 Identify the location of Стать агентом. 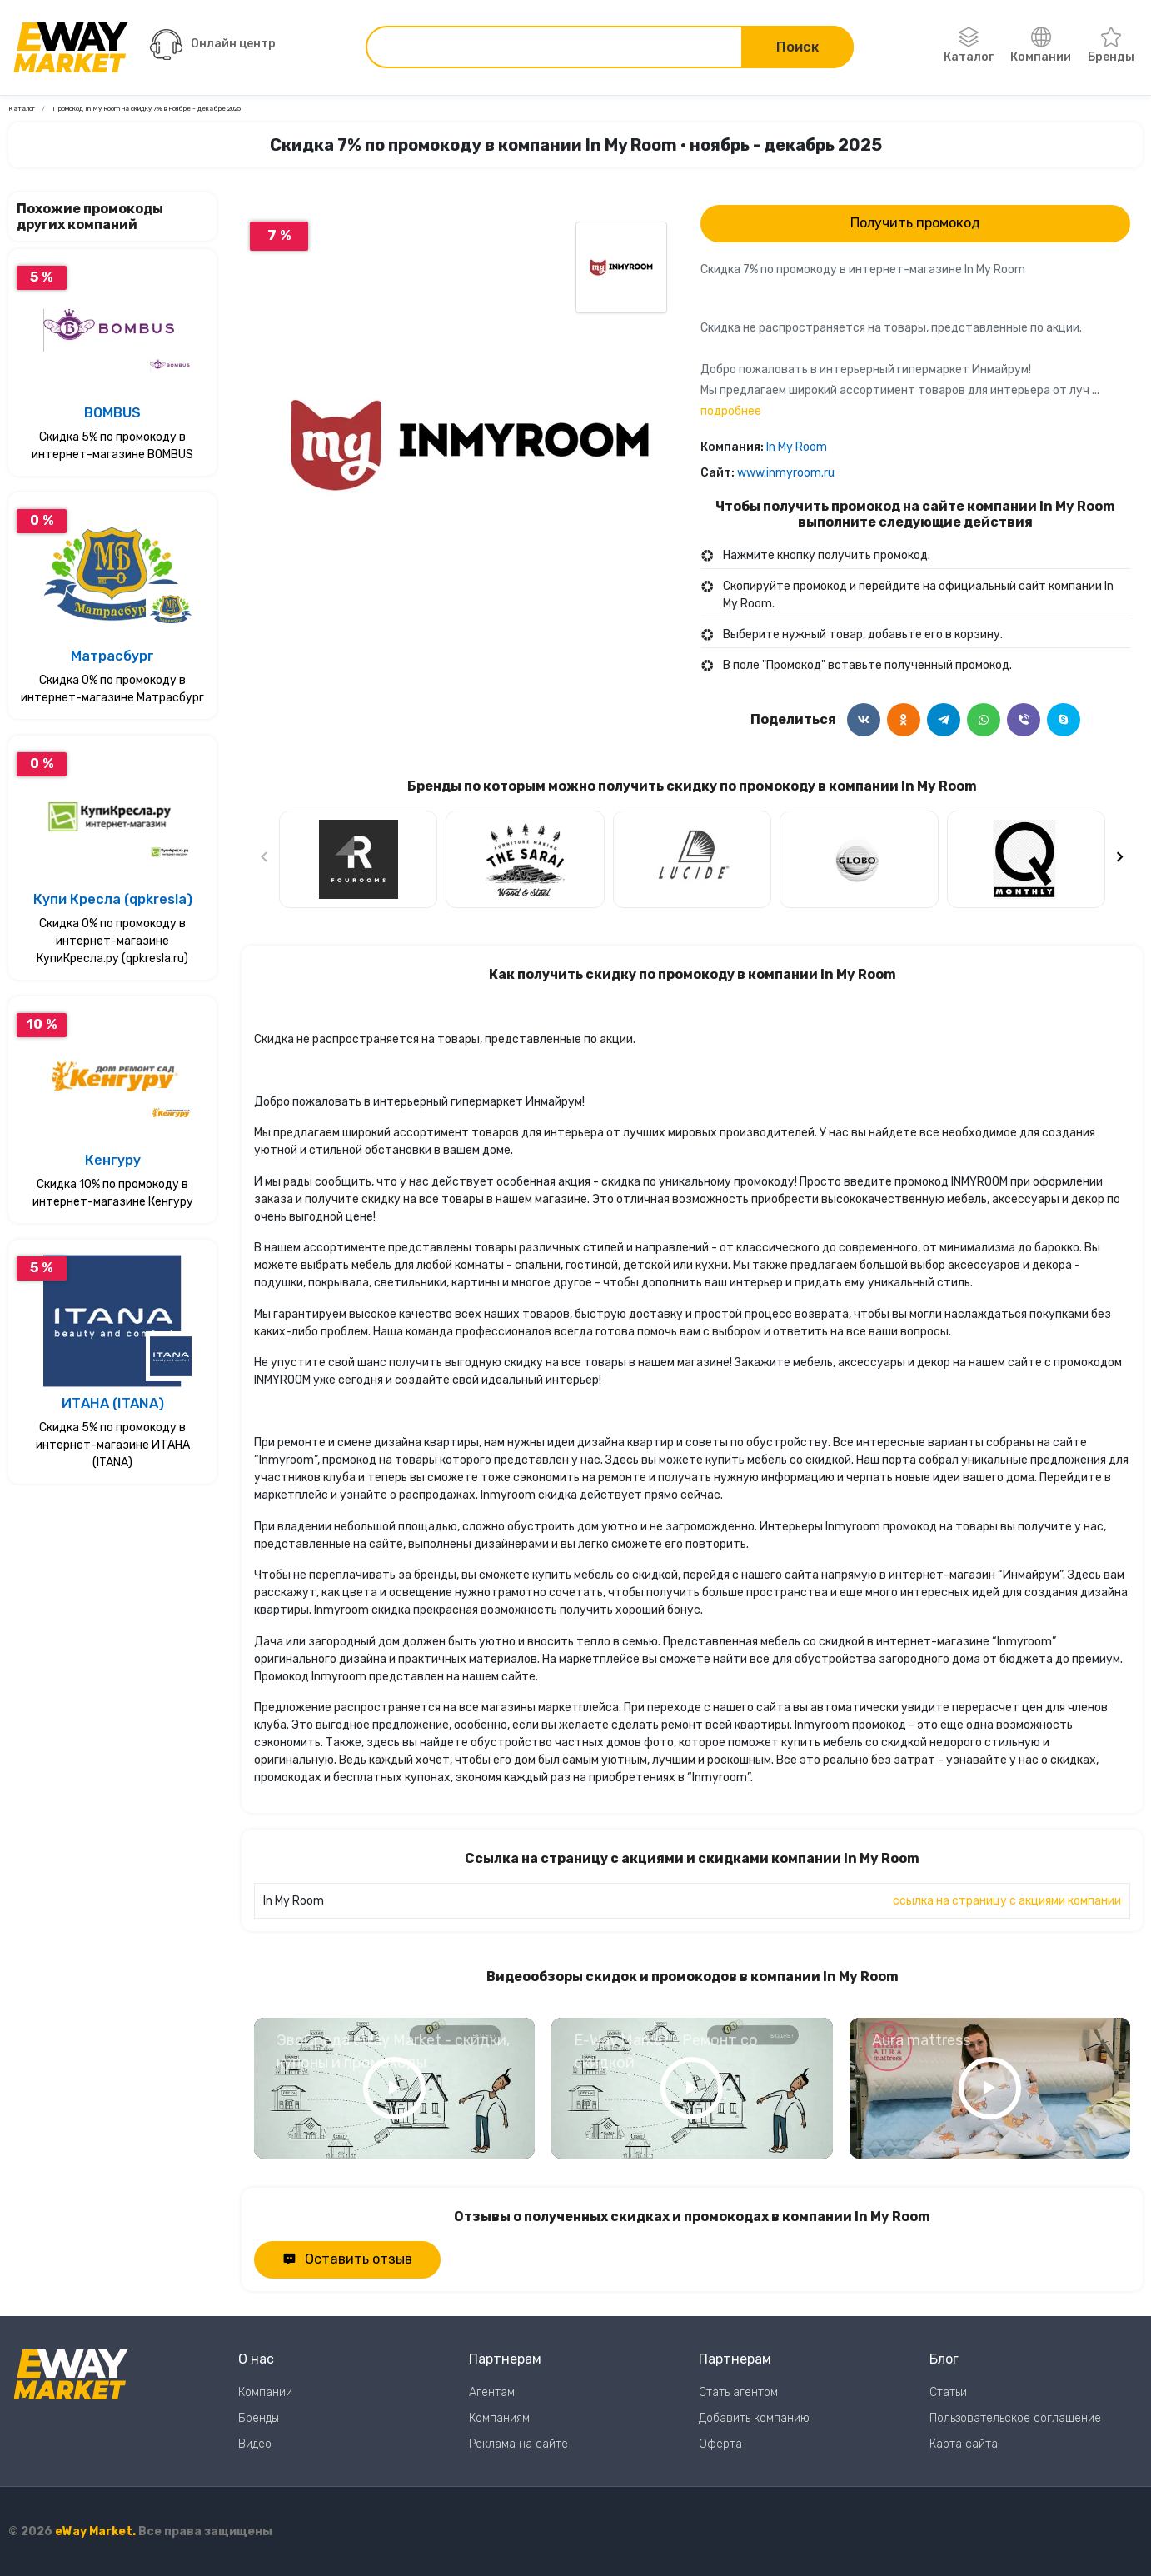
(738, 2392).